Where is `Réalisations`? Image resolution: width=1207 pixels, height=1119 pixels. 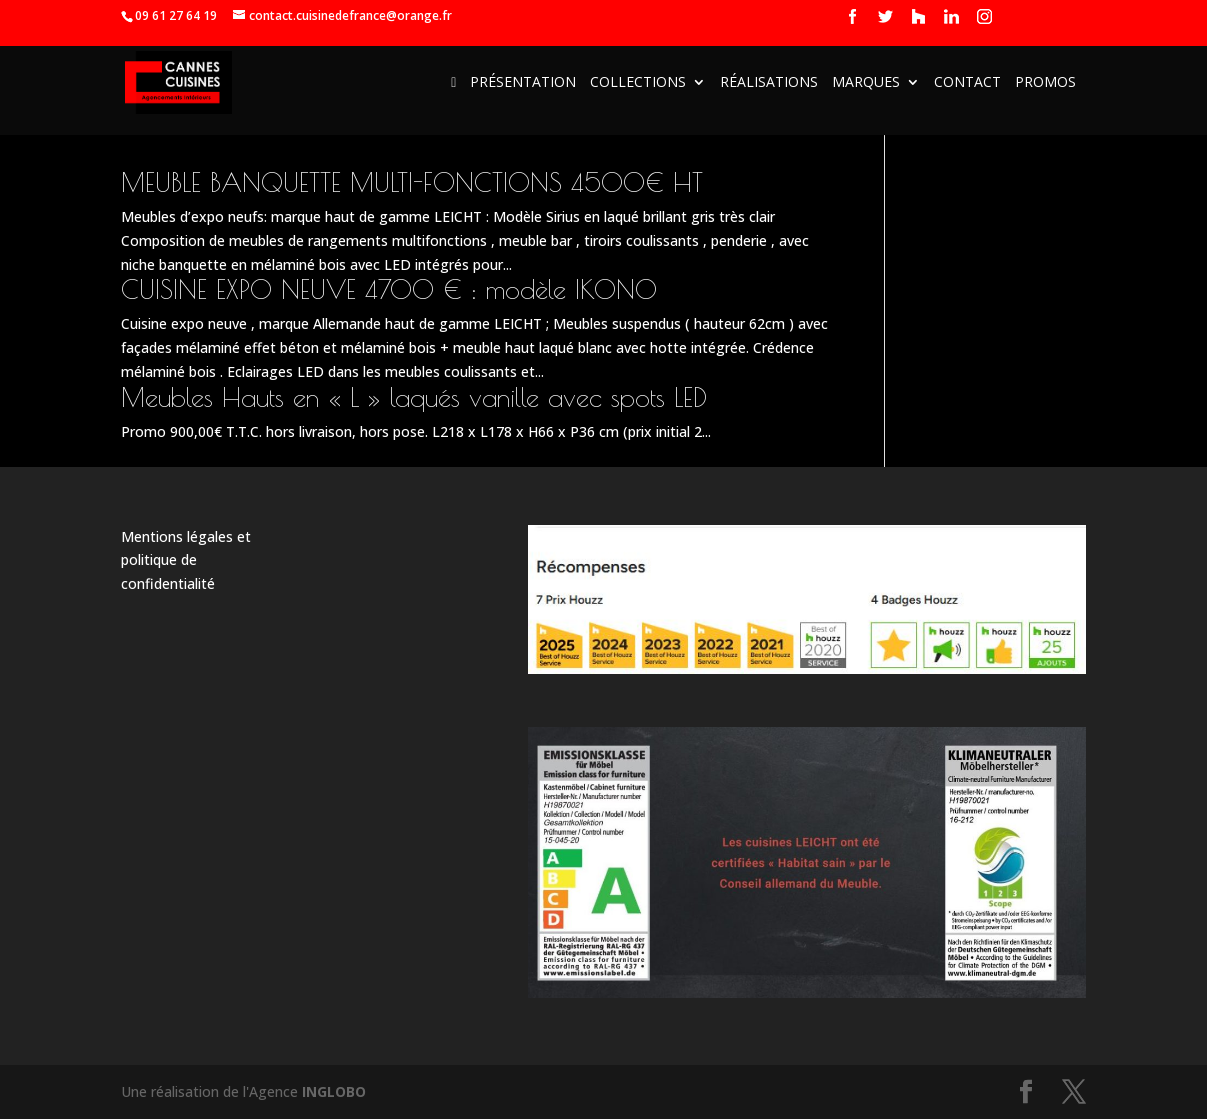
Réalisations is located at coordinates (769, 83).